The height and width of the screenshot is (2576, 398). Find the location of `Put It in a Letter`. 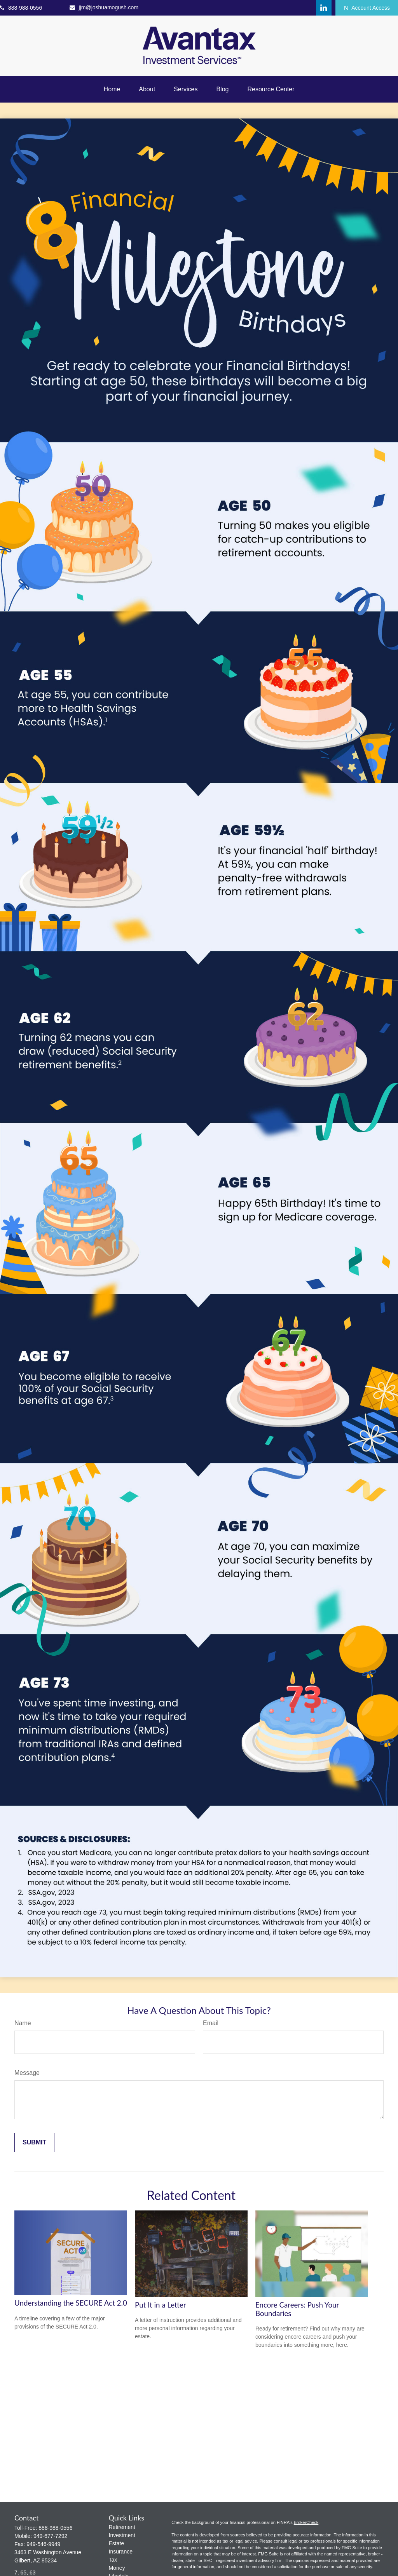

Put It in a Letter is located at coordinates (160, 2305).